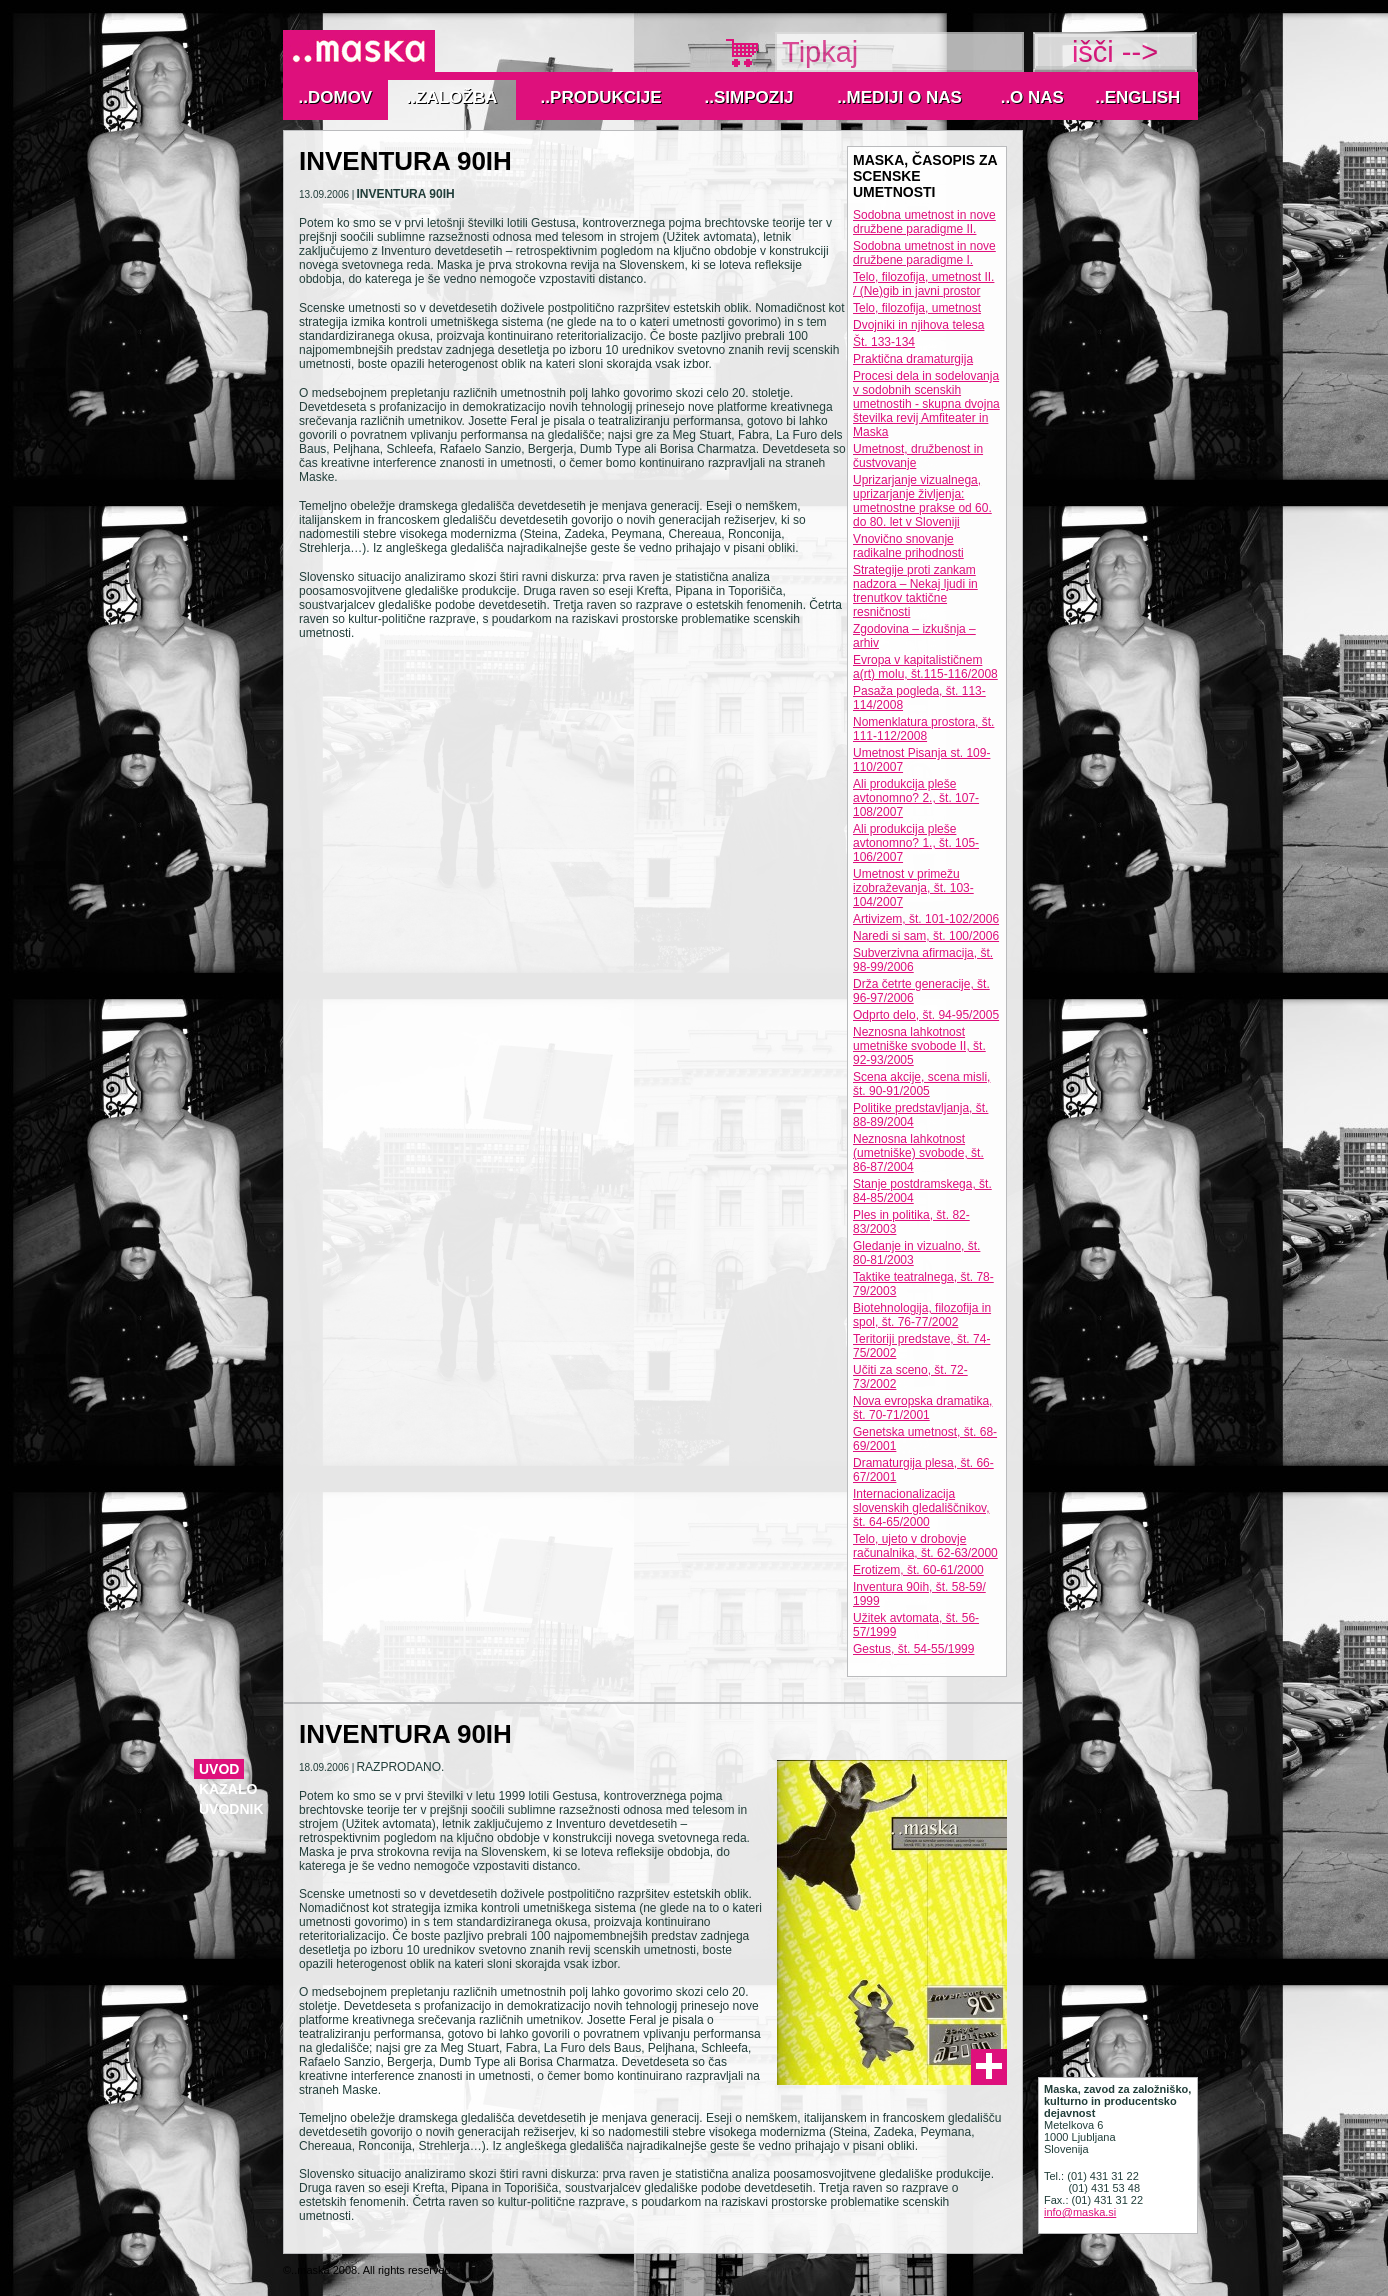 The width and height of the screenshot is (1388, 2296). I want to click on Nova evropska dramatika, št. 70-71/2001, so click(922, 1408).